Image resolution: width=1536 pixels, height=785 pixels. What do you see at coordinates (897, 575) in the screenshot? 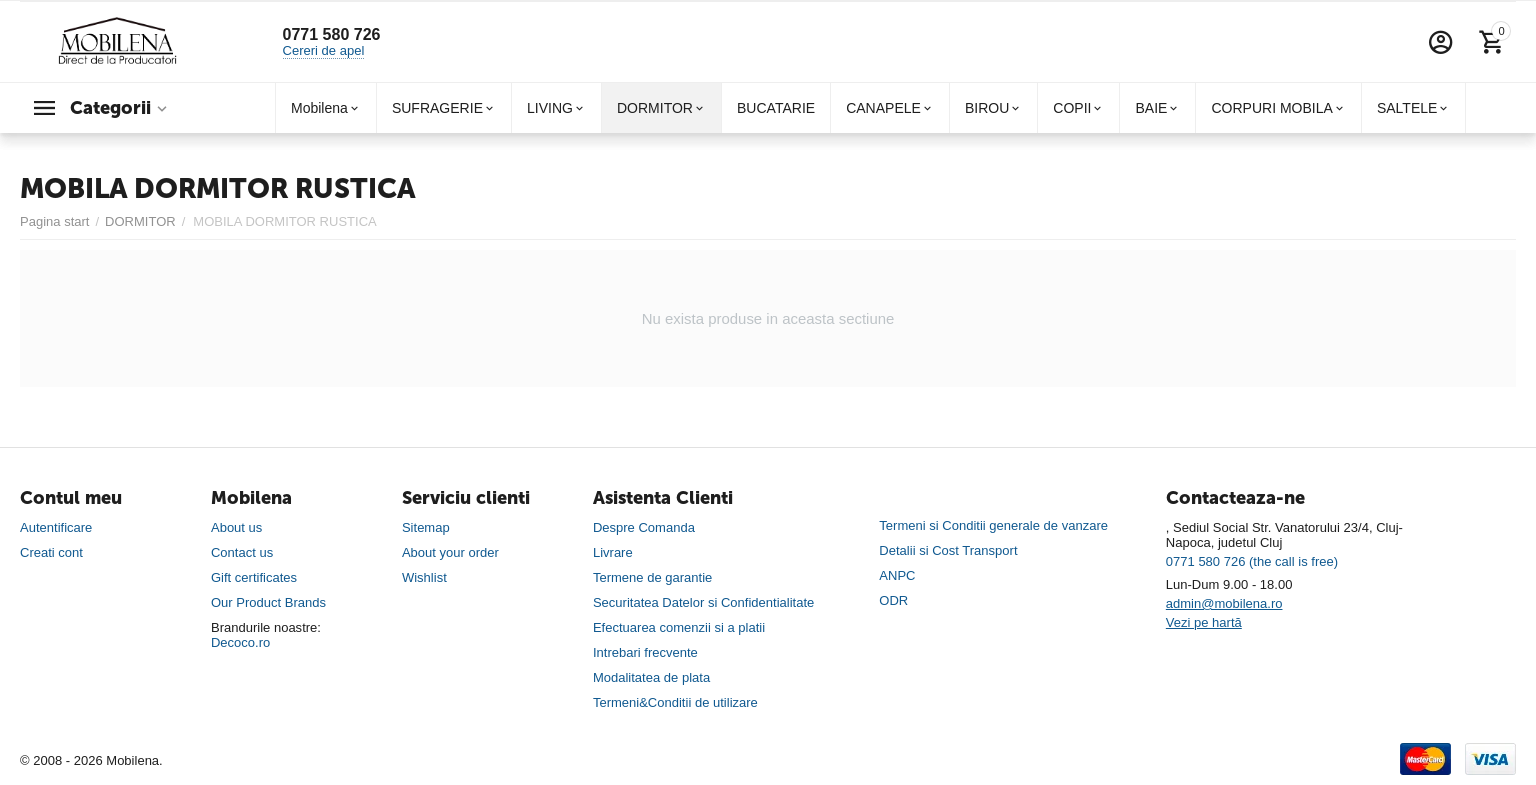
I see `ANPC` at bounding box center [897, 575].